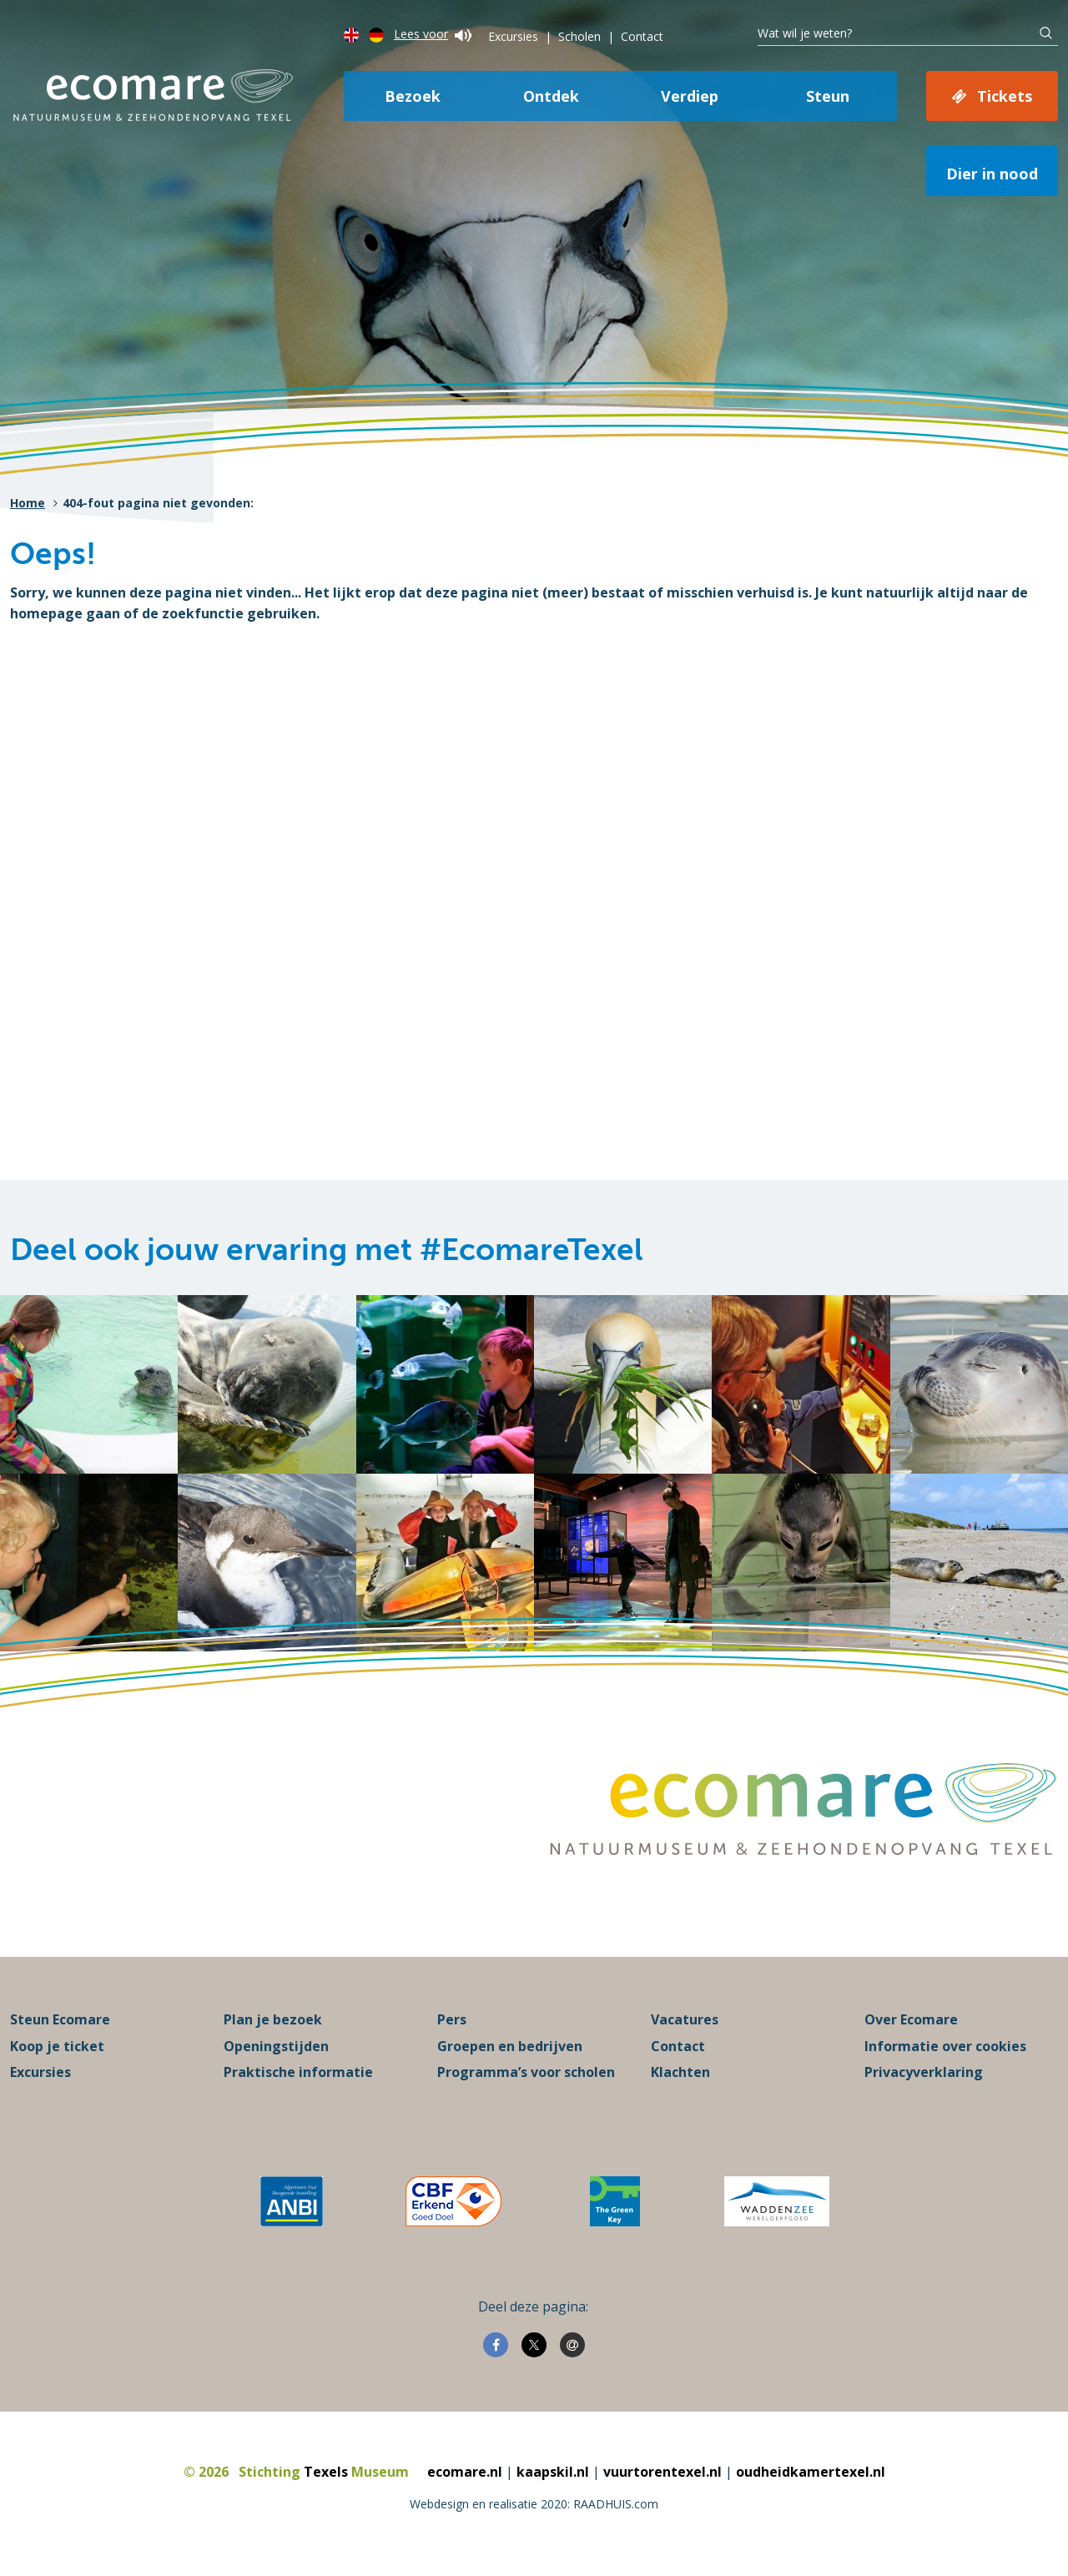 This screenshot has height=2576, width=1068. I want to click on Openingstijden, so click(276, 2047).